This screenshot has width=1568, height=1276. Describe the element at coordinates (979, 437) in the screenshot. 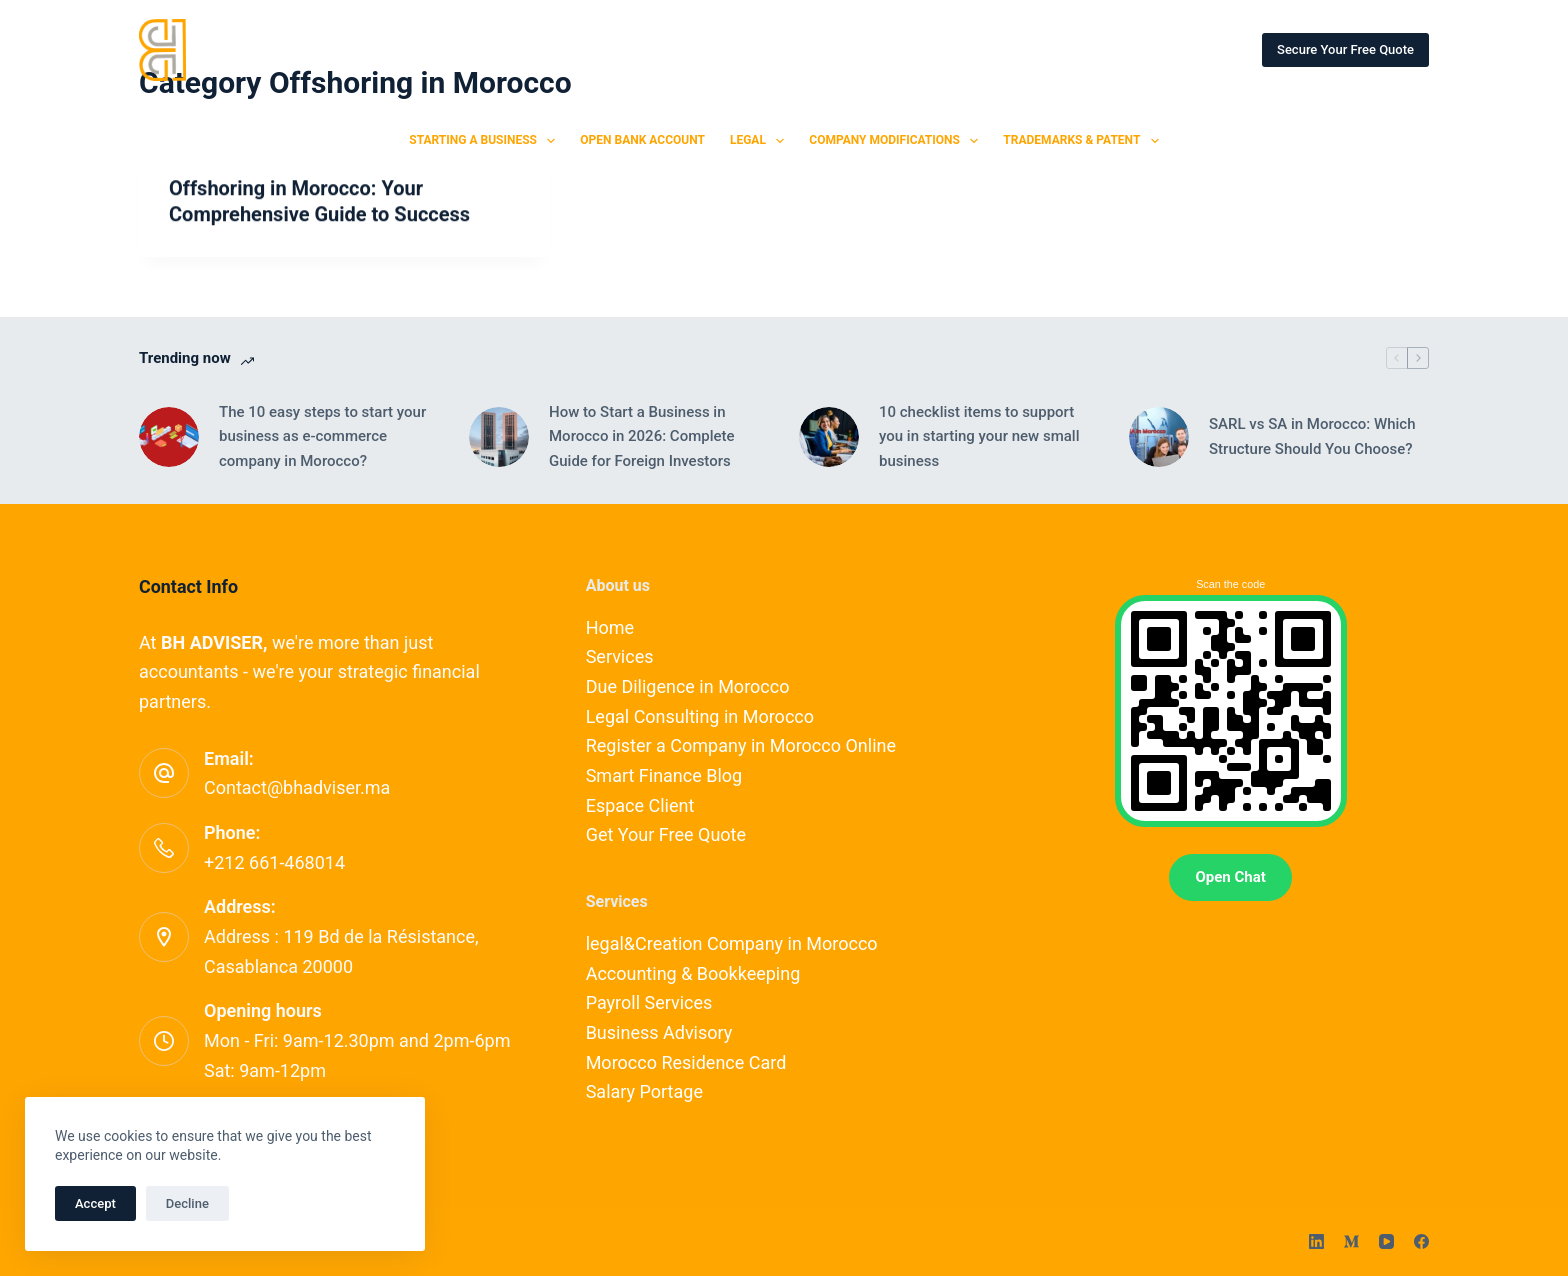

I see `10 checklist items to support you in starting your new small business` at that location.